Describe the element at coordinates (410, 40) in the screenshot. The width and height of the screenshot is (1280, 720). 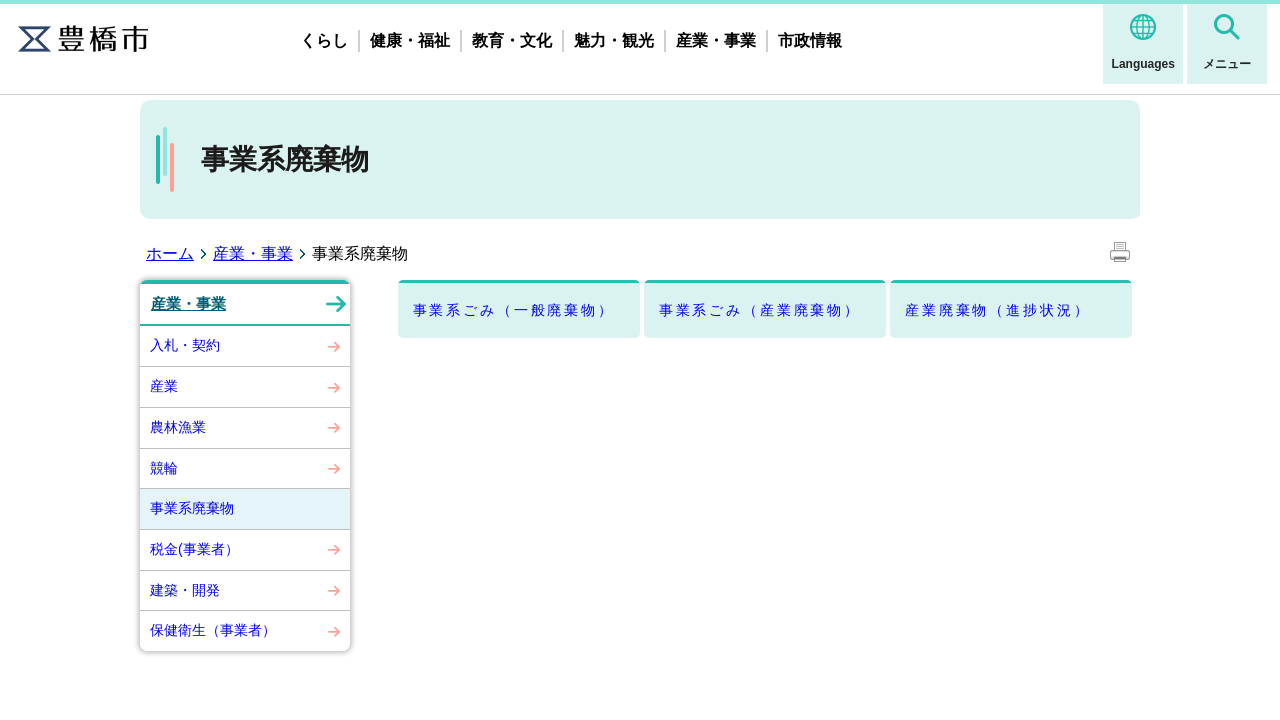
I see `健康・福祉` at that location.